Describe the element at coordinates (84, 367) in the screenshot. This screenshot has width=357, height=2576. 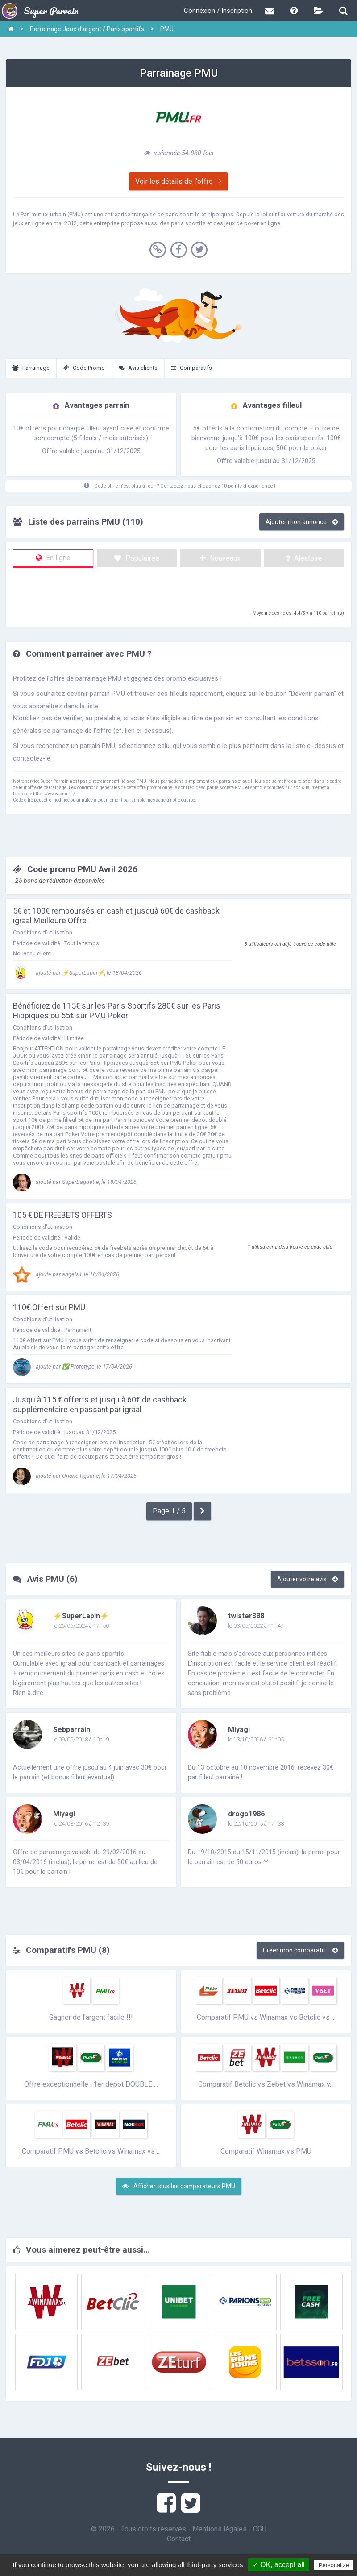
I see `Code Promo` at that location.